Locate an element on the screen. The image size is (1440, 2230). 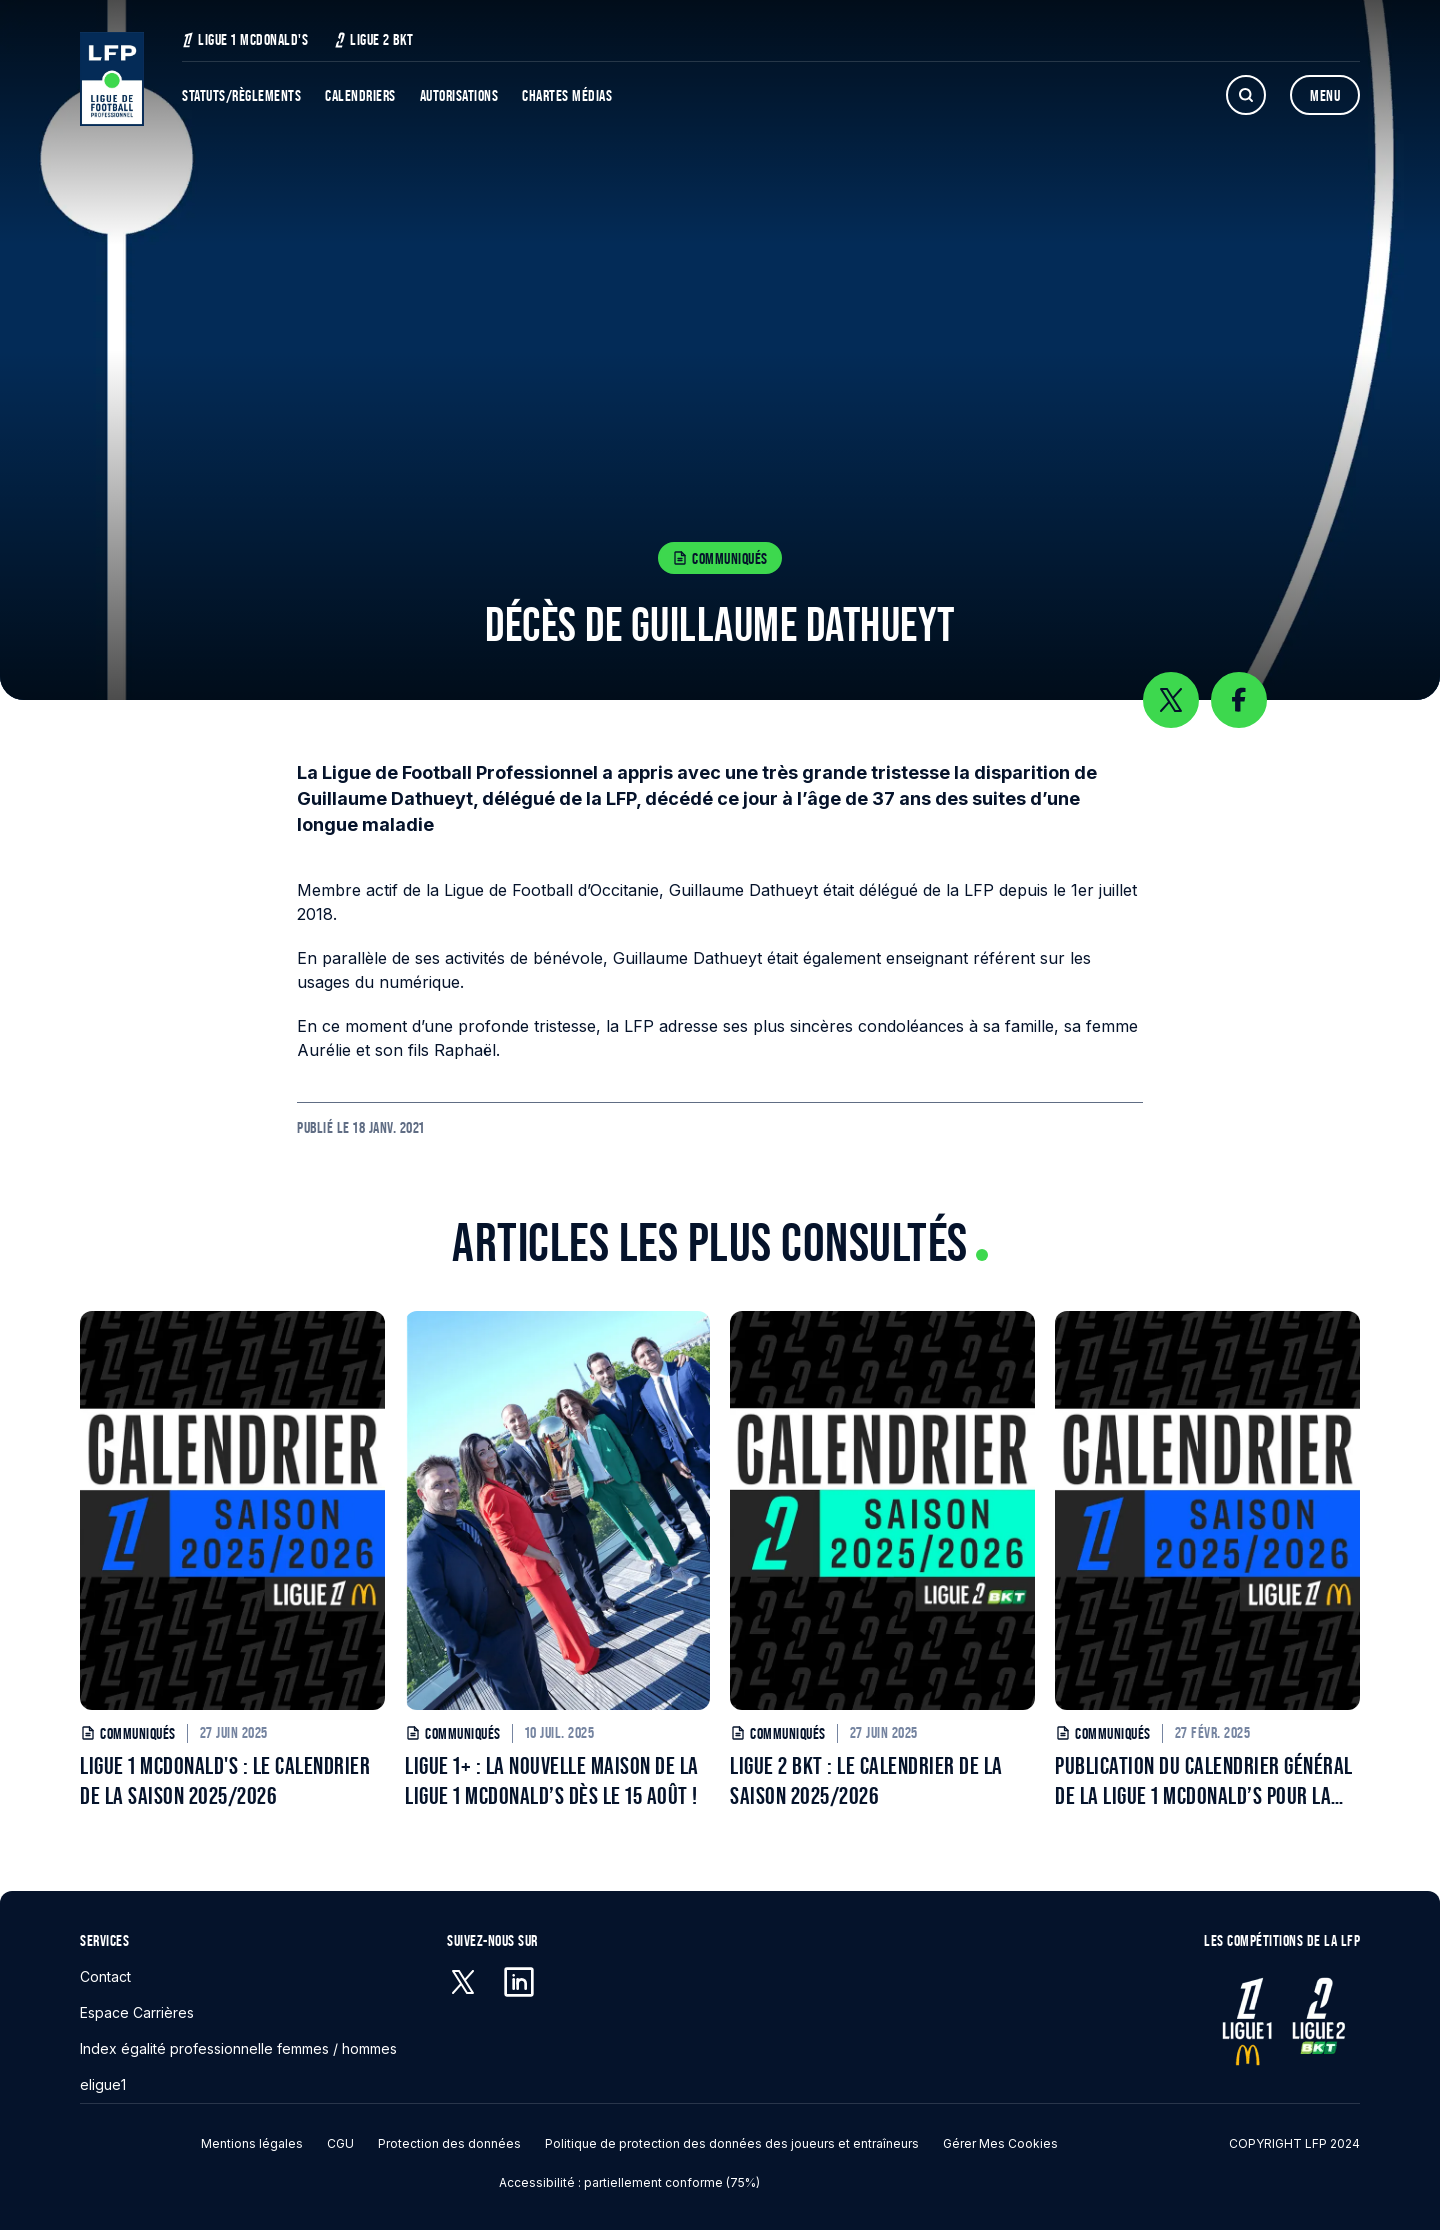
Mentions légales is located at coordinates (252, 2143).